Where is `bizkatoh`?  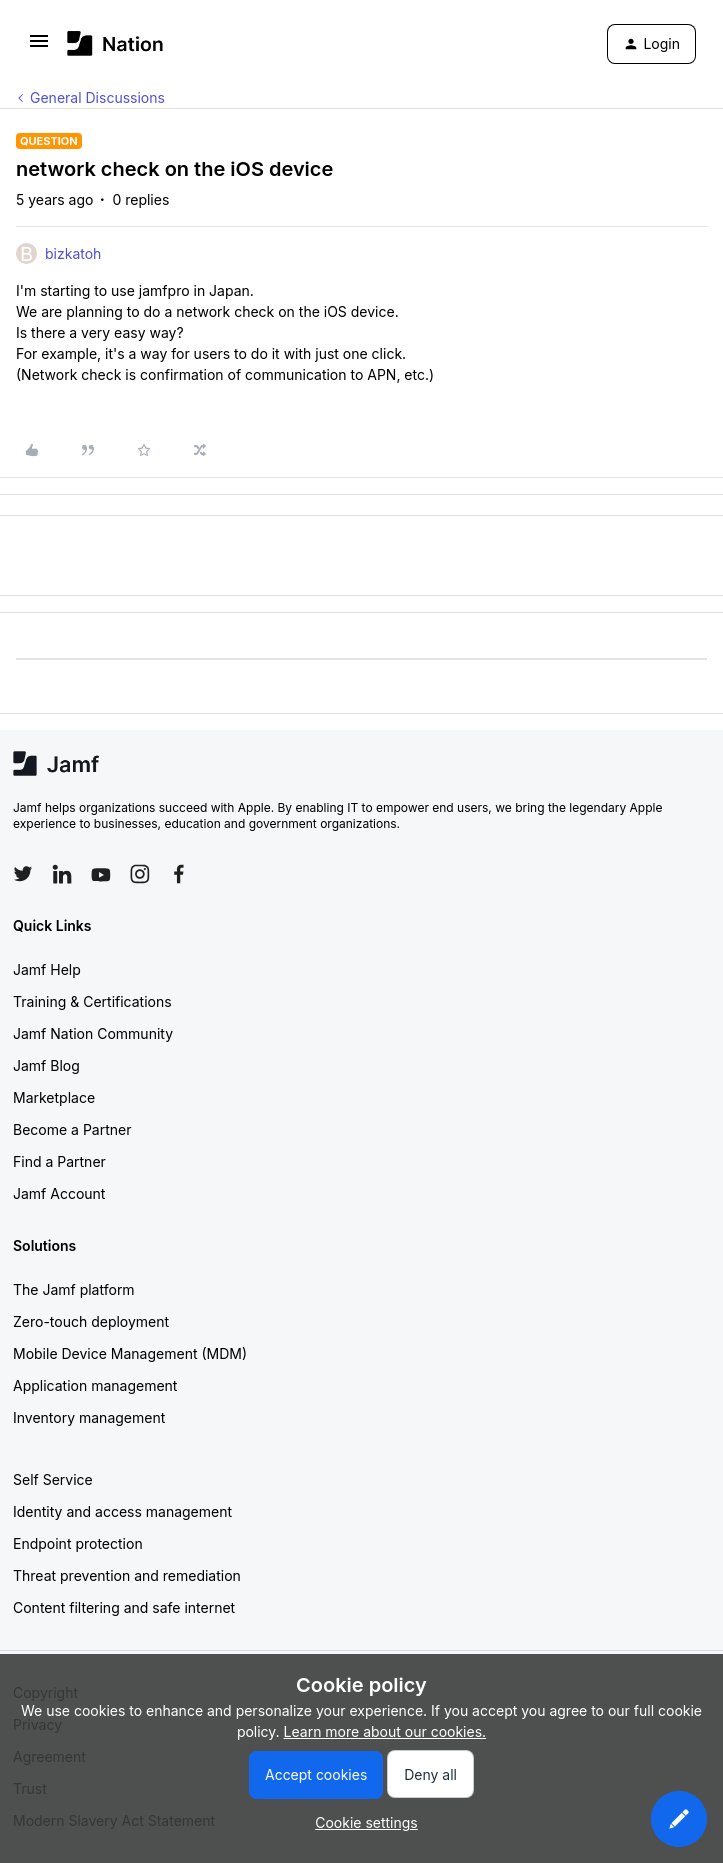
bizkatoh is located at coordinates (73, 253).